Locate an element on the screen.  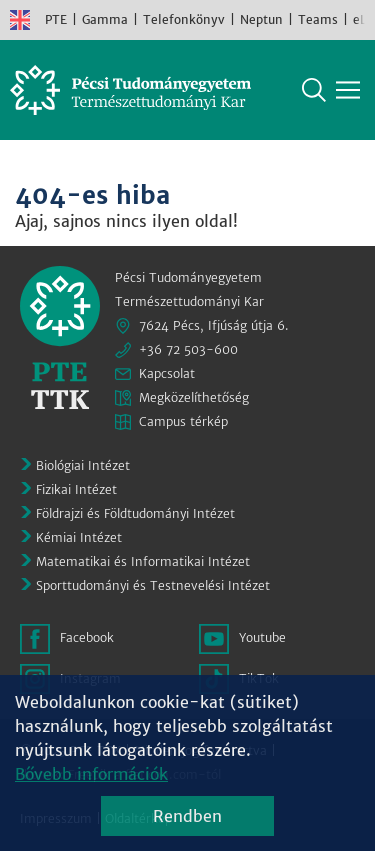
Megközelíthetőség is located at coordinates (194, 397).